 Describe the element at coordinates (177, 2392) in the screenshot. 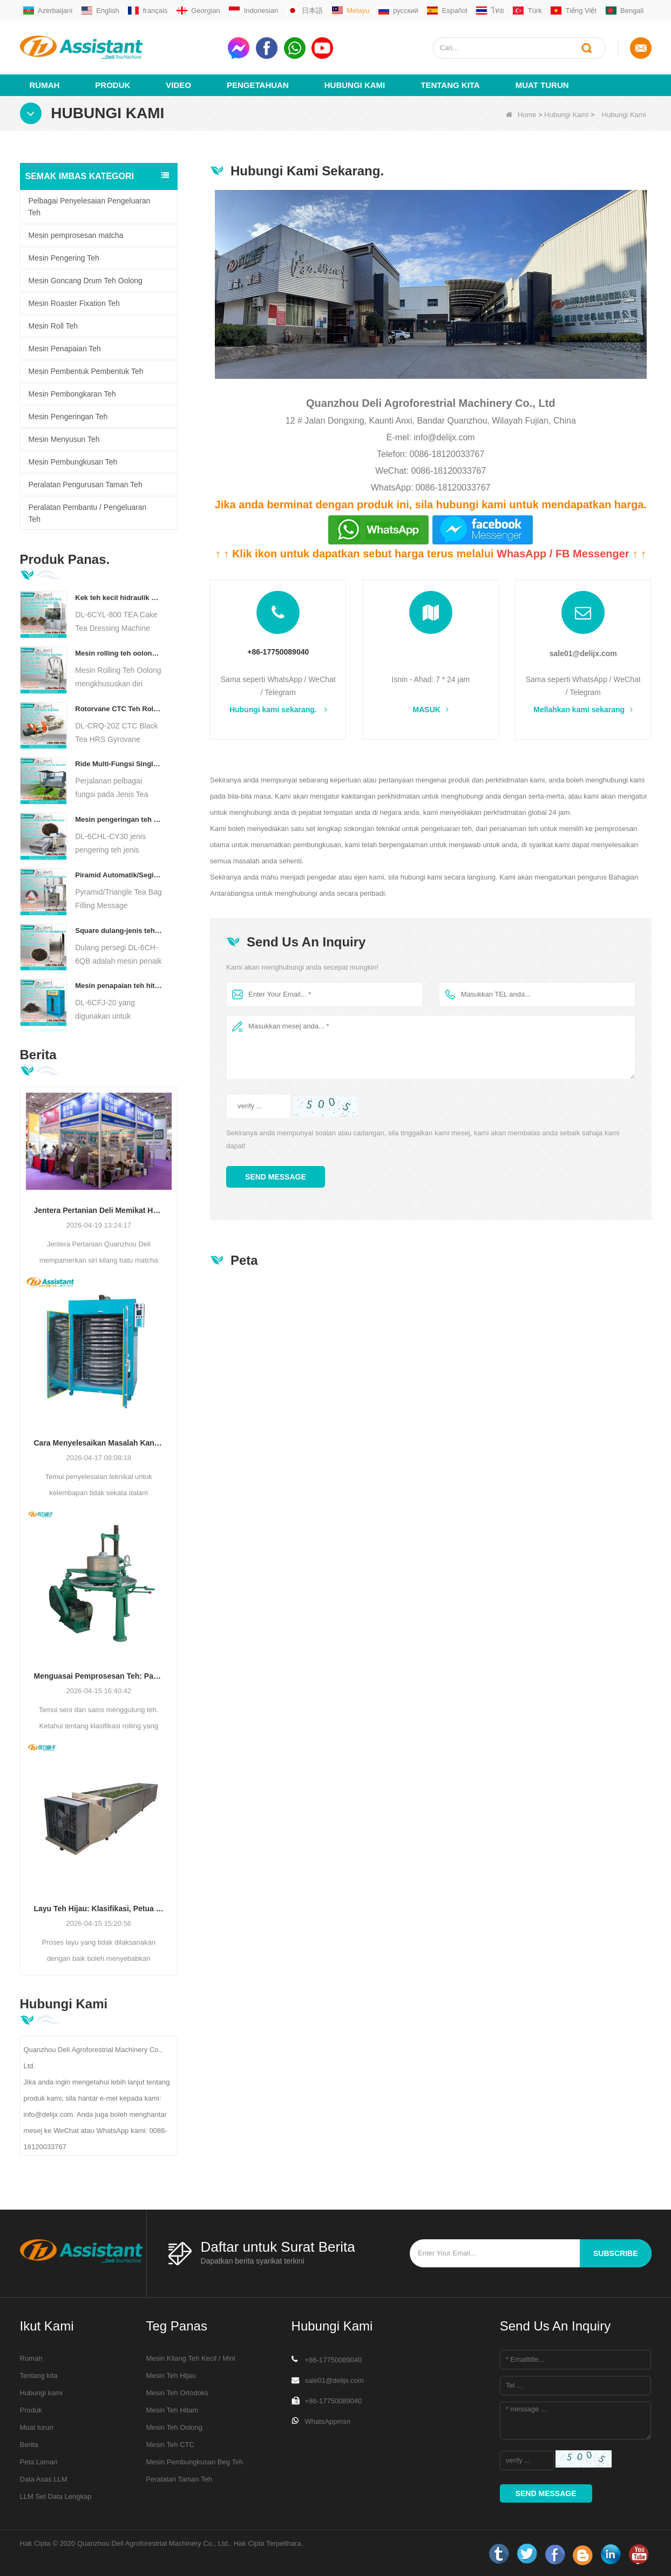

I see `Mesin Teh Ortodoks` at that location.